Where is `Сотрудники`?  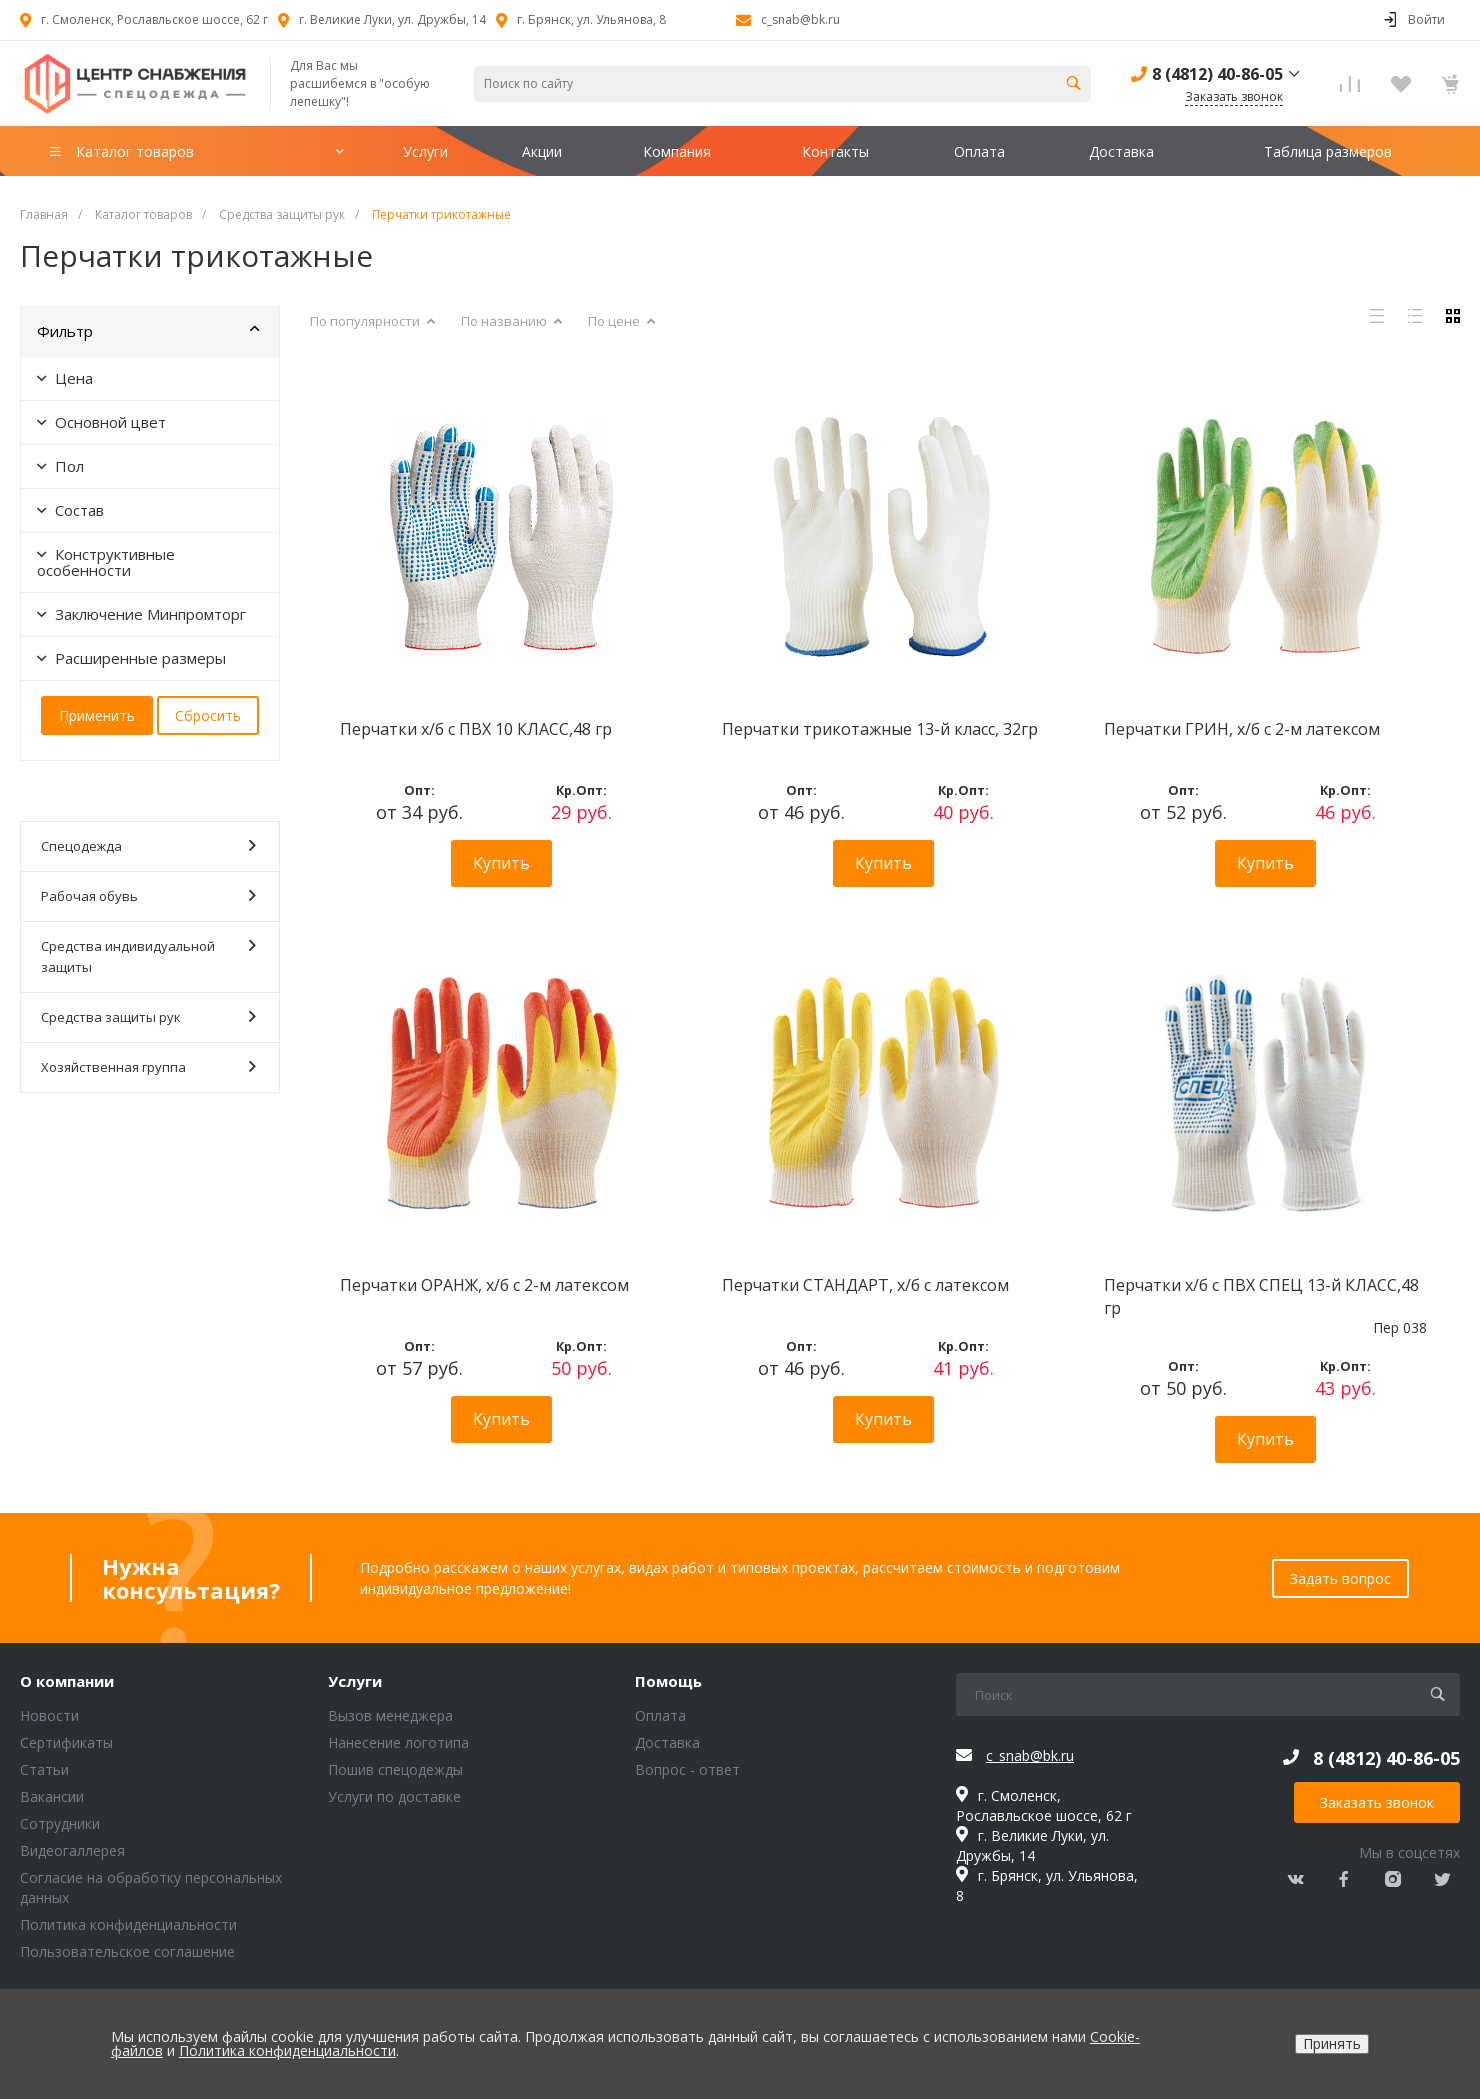 Сотрудники is located at coordinates (60, 1823).